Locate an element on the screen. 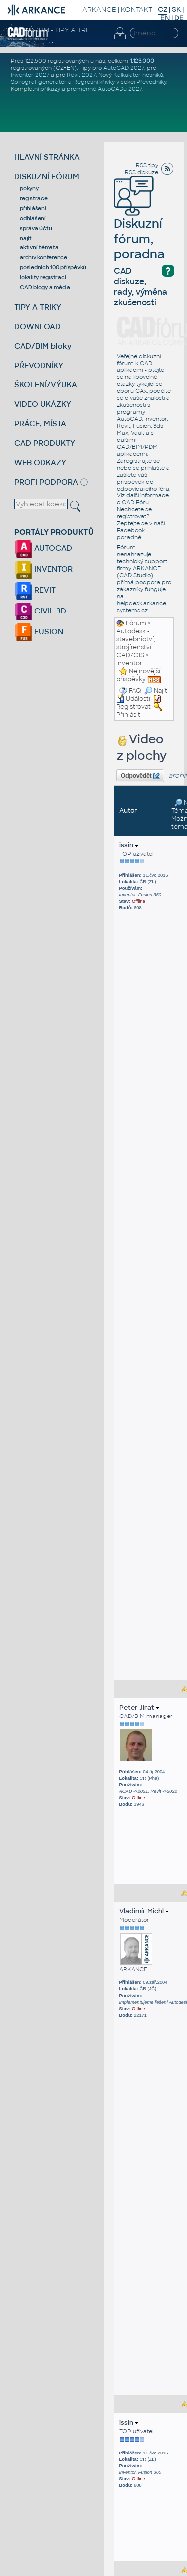 Image resolution: width=187 pixels, height=2576 pixels. archiv konference is located at coordinates (43, 257).